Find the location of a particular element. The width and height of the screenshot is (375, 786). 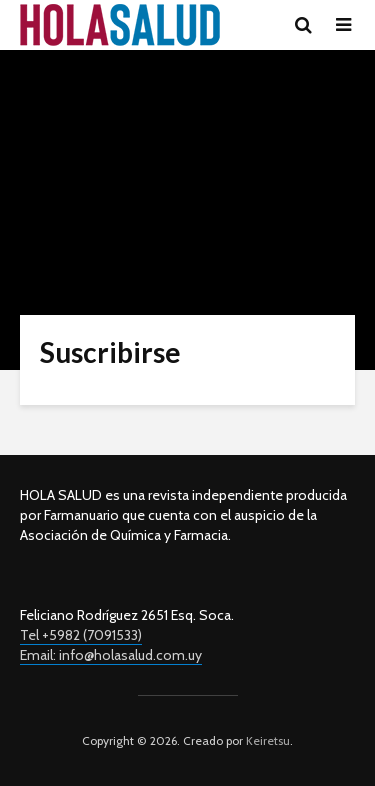

Tel +5982 (7091533) is located at coordinates (81, 635).